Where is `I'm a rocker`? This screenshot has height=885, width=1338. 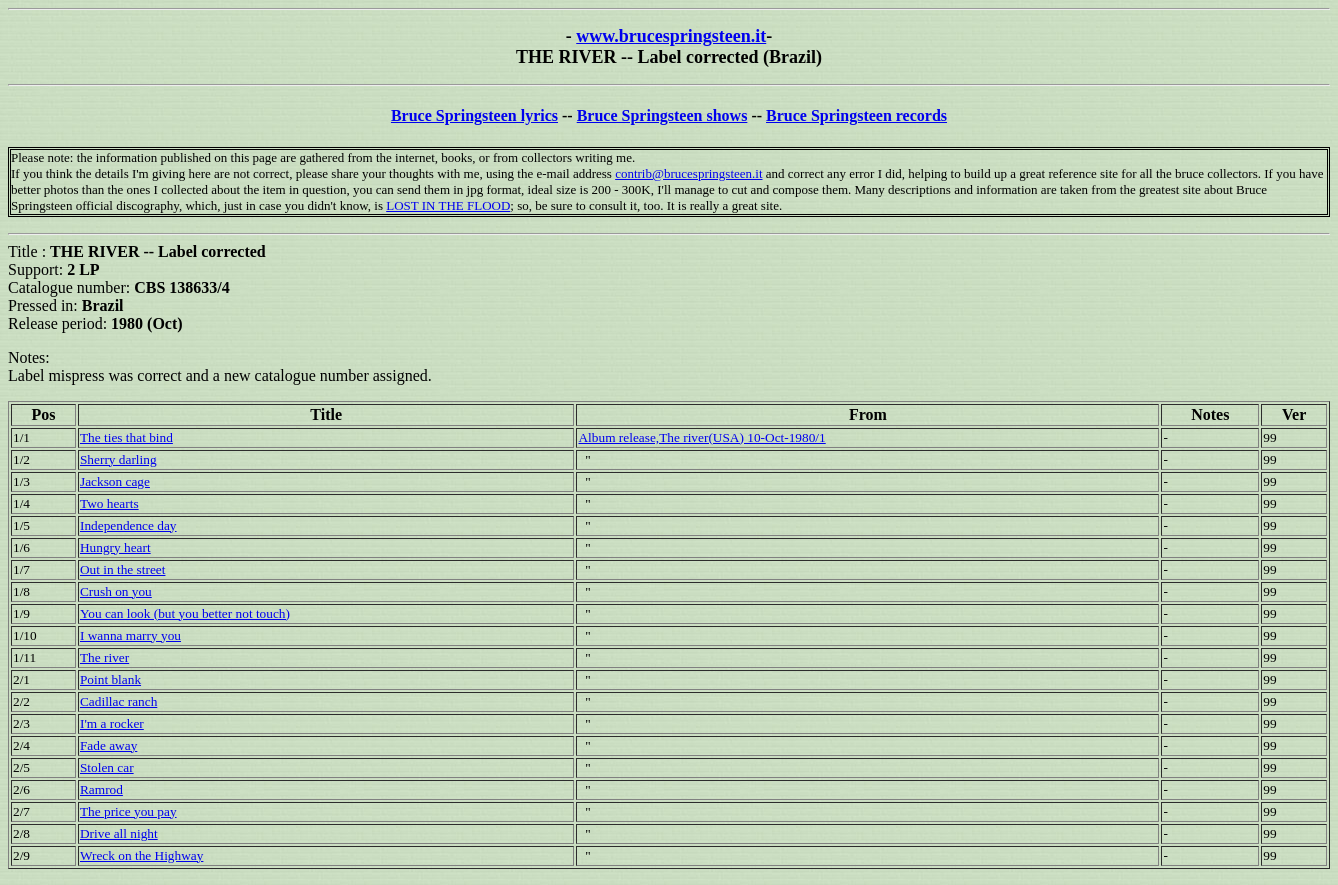
I'm a rocker is located at coordinates (112, 723).